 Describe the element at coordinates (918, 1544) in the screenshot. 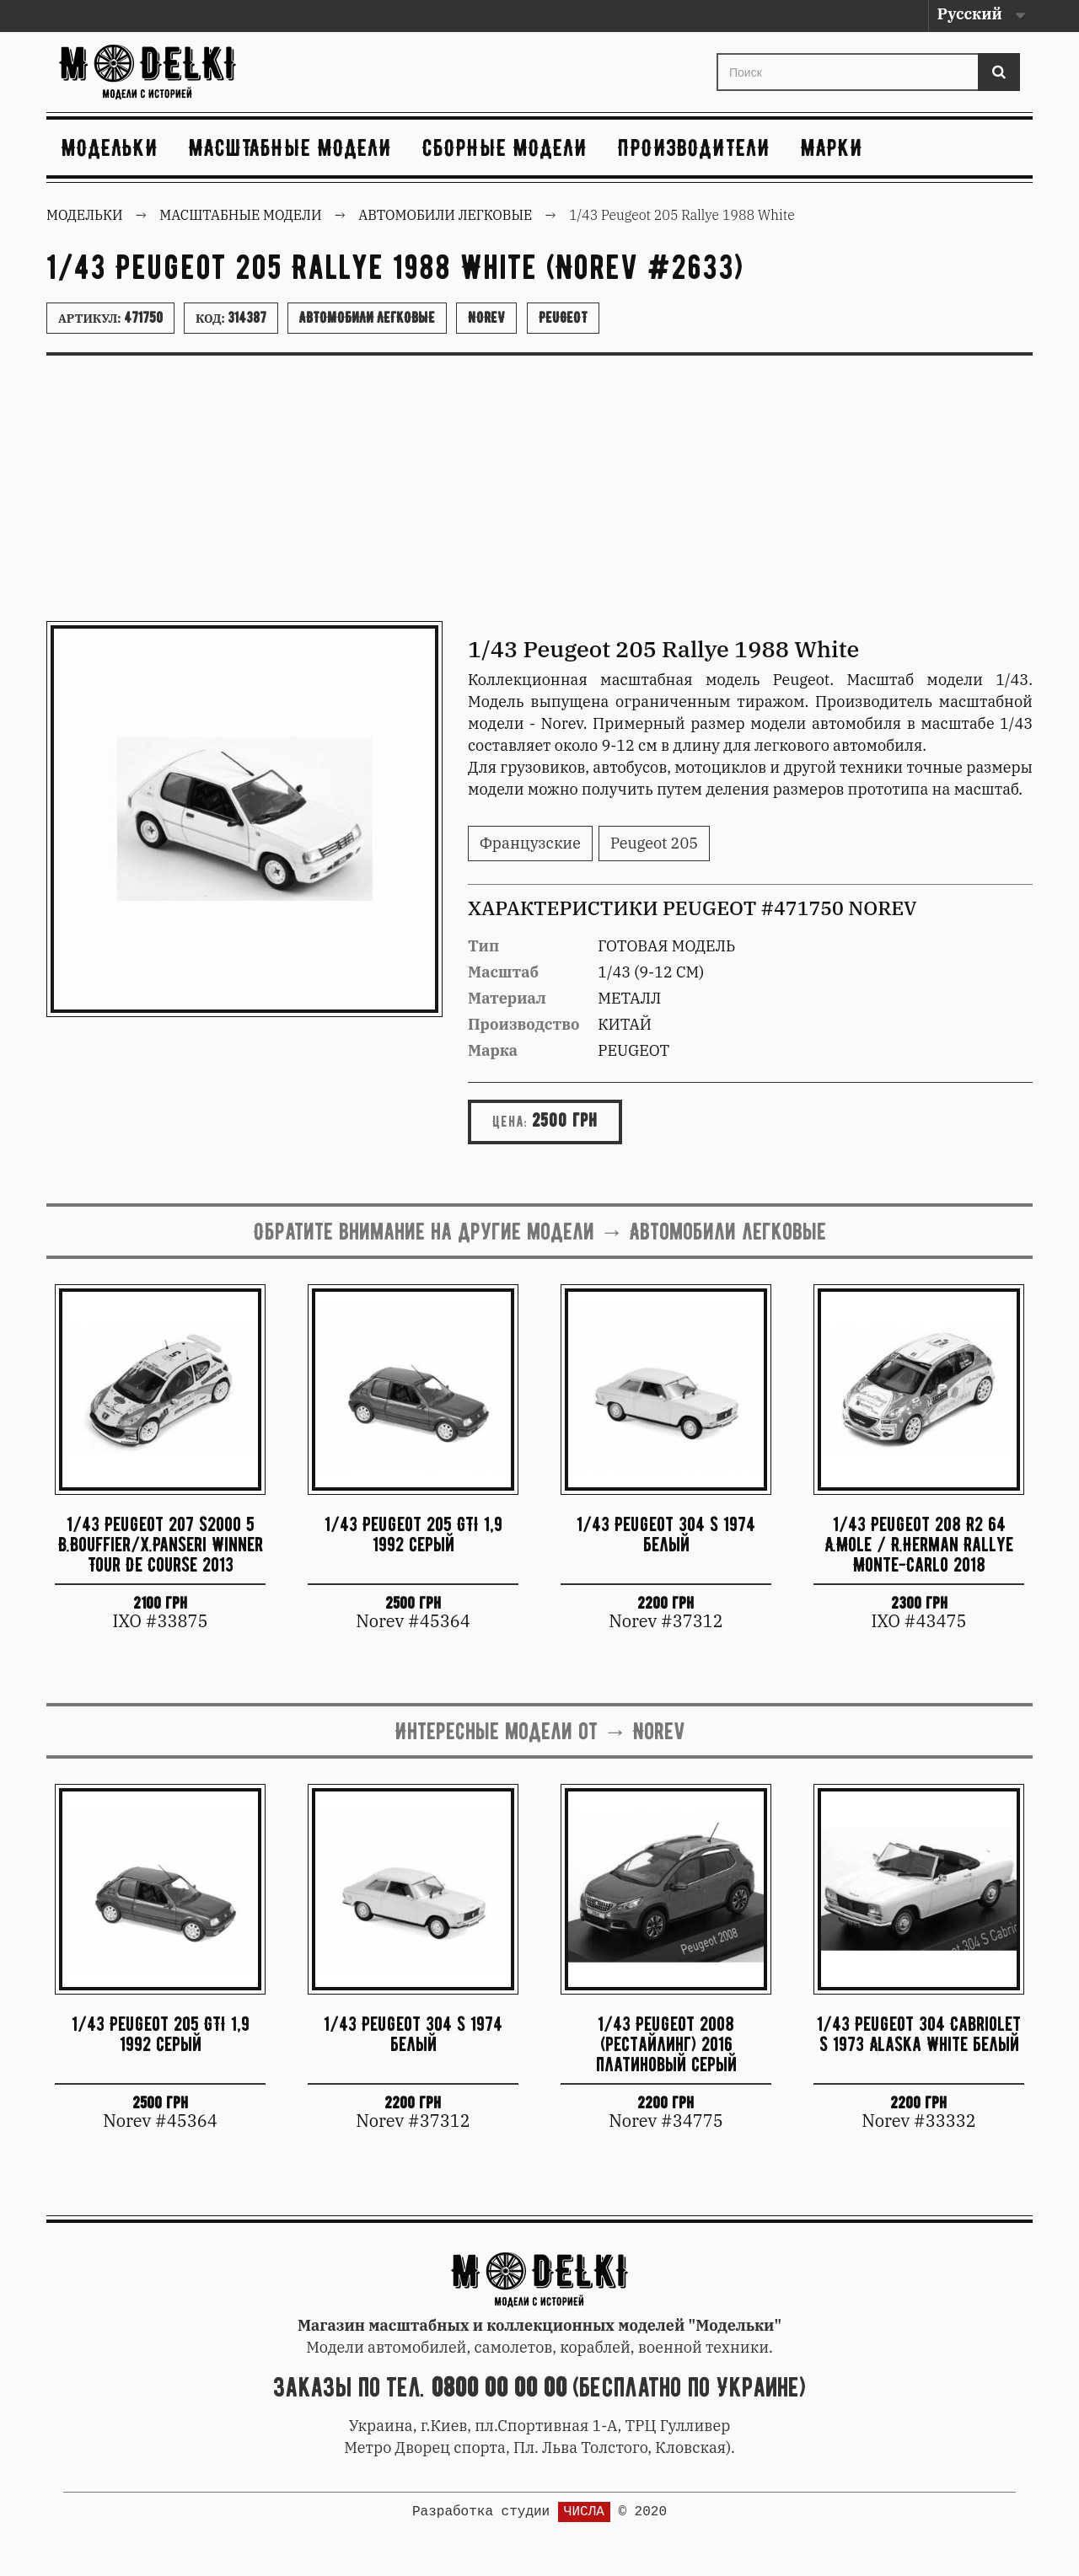

I see `1/43 Peugeot 208 R2 64 A.Mole / R.Herman Rallye Monte-Carlo 2018` at that location.